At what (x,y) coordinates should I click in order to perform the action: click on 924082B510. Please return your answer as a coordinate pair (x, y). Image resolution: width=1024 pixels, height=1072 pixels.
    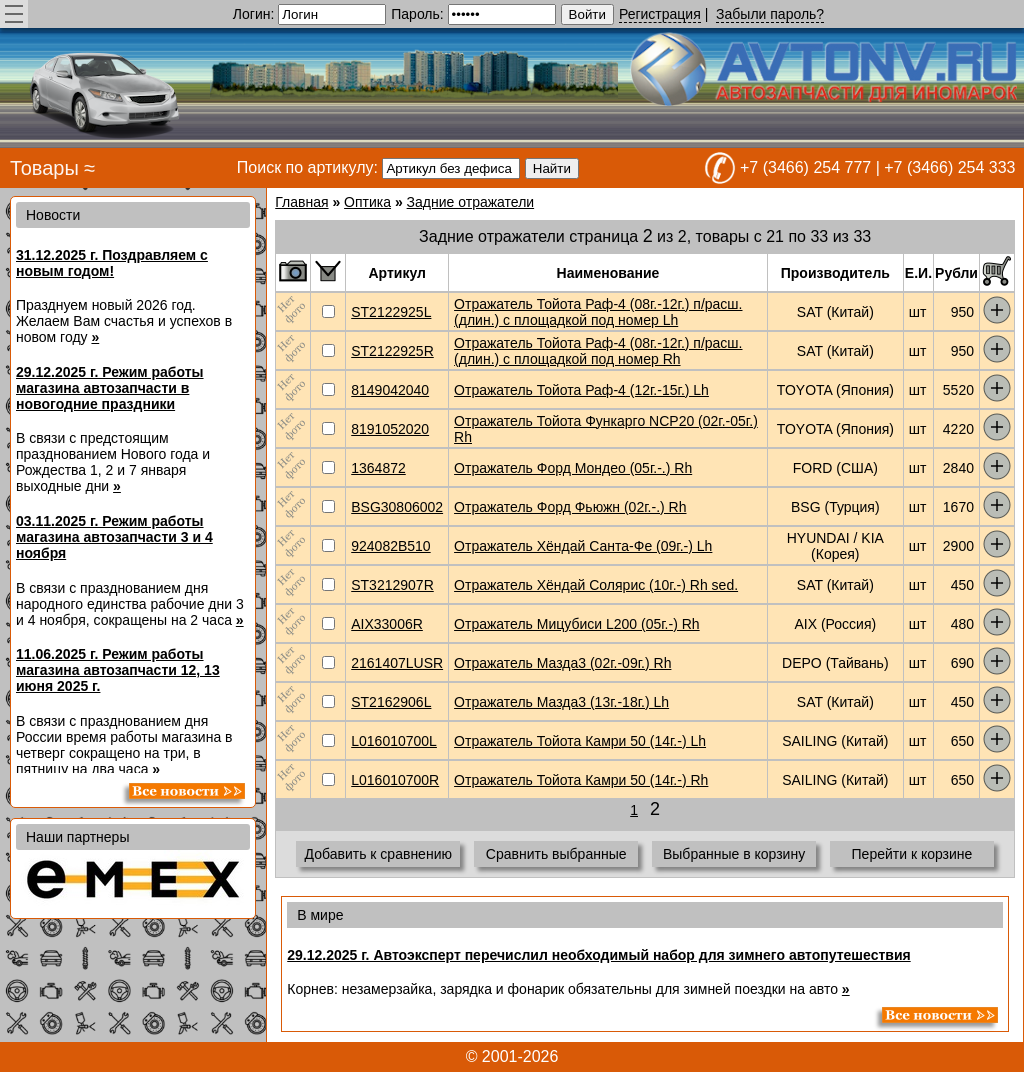
    Looking at the image, I should click on (390, 546).